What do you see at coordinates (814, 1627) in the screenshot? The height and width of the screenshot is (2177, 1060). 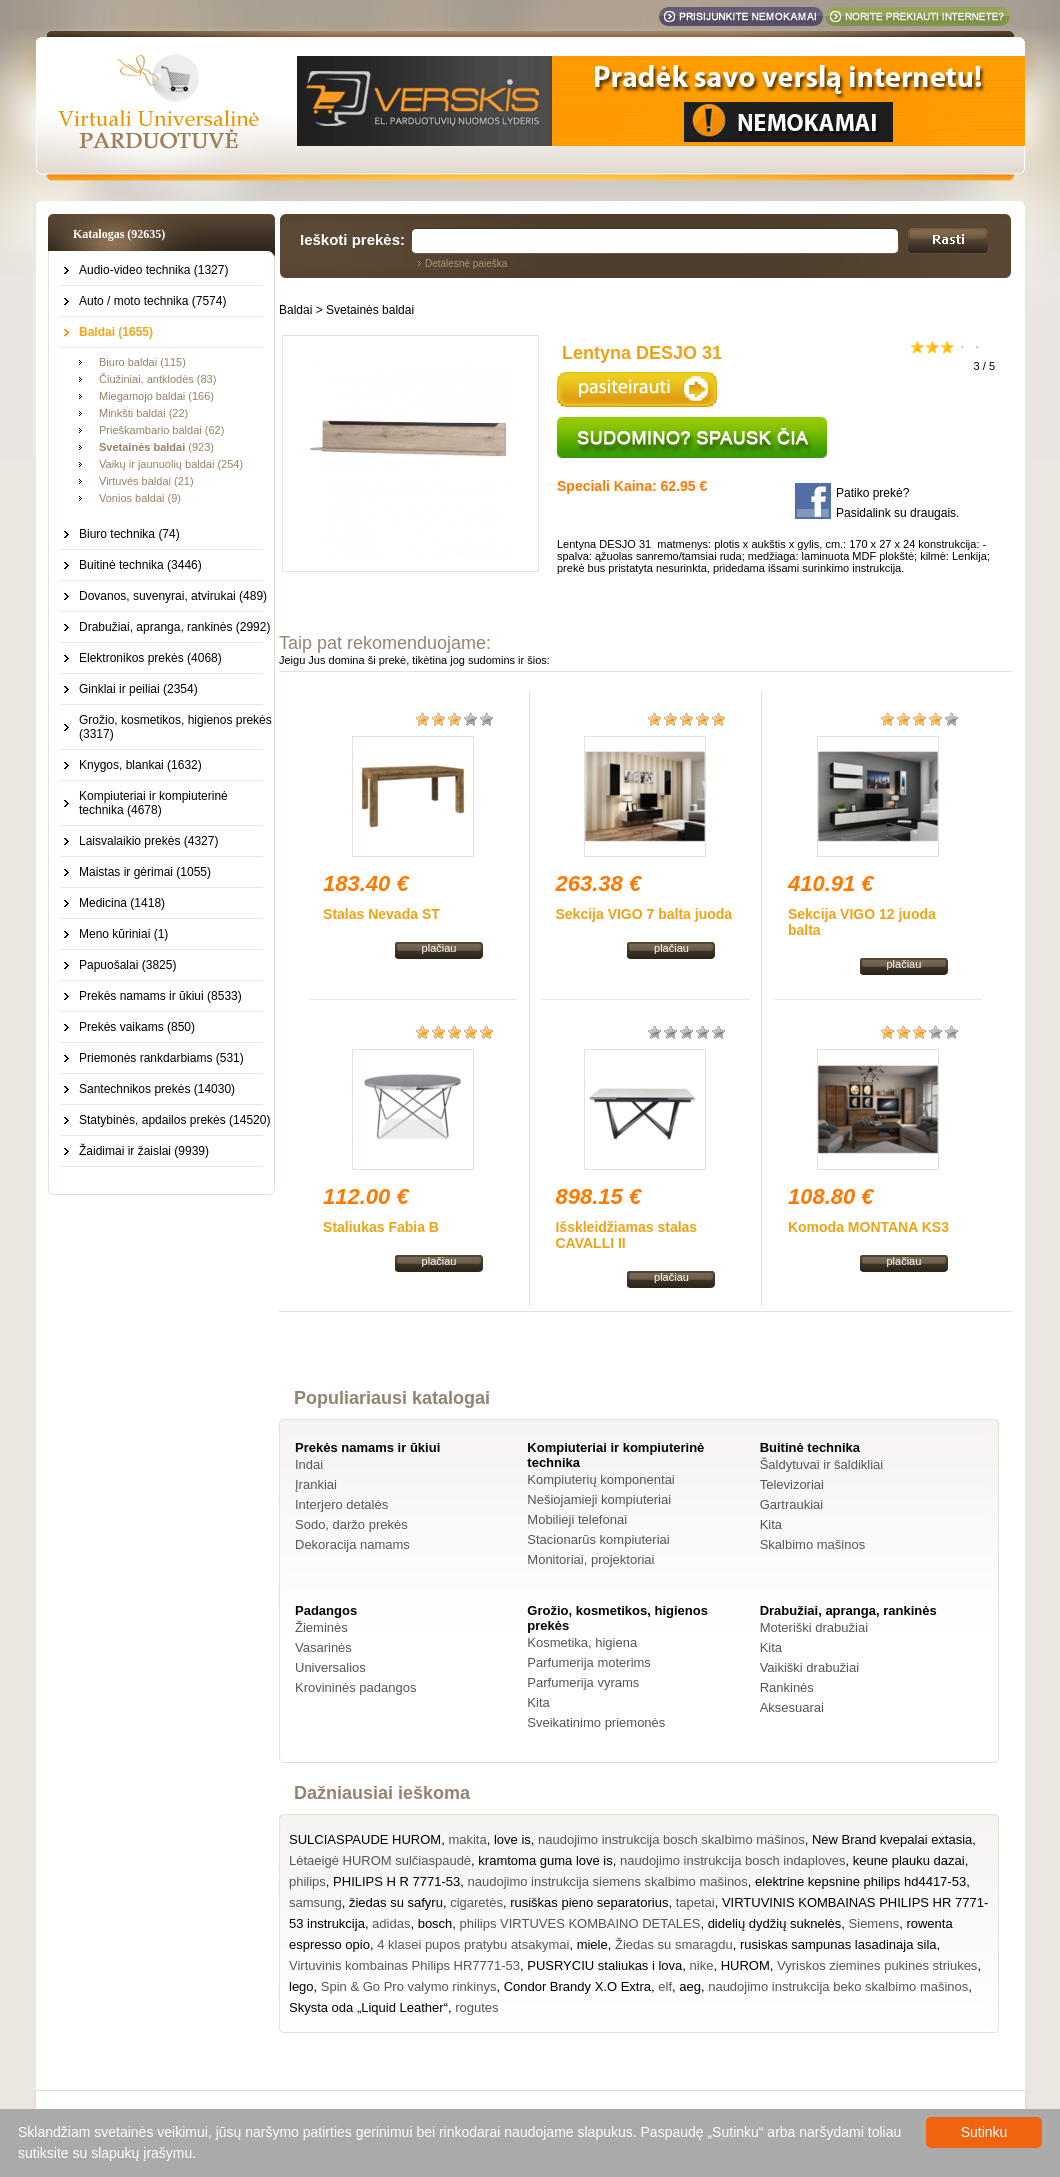 I see `Moteriški drabužiai` at bounding box center [814, 1627].